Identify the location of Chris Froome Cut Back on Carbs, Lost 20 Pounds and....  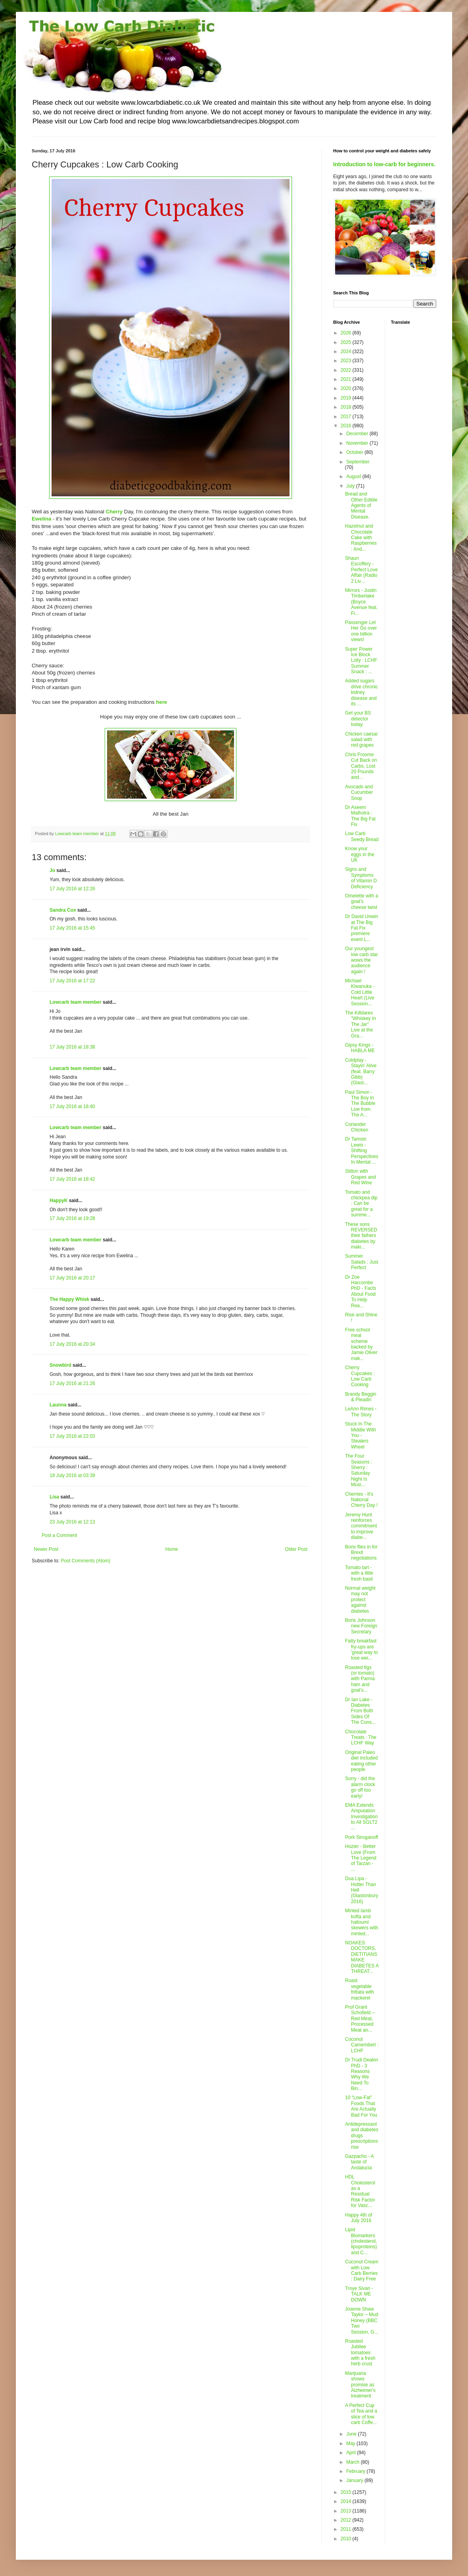
(361, 766).